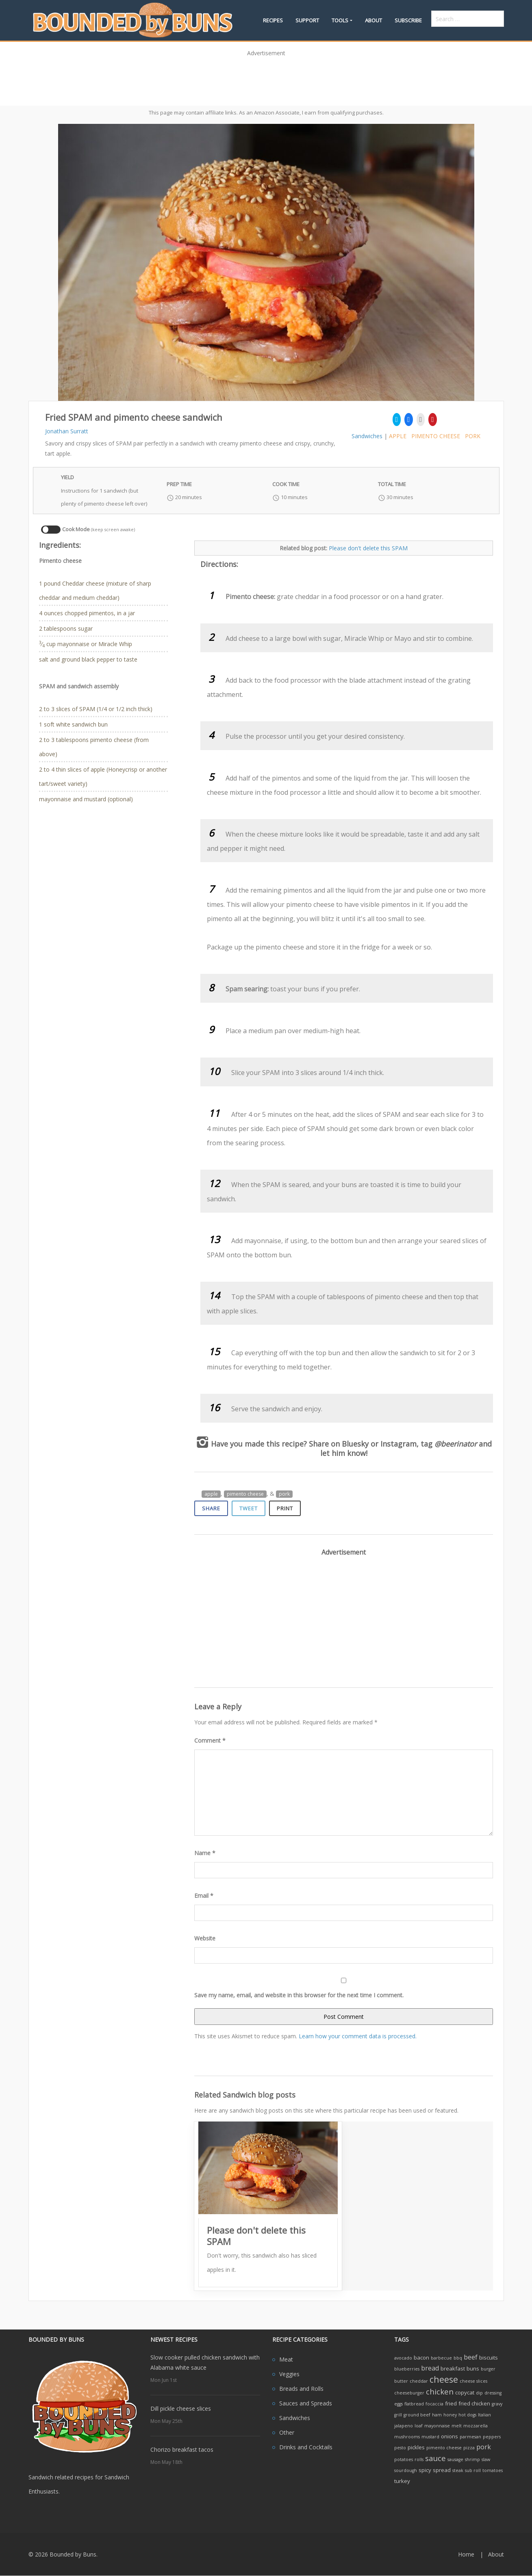  Describe the element at coordinates (488, 2357) in the screenshot. I see `biscuits` at that location.